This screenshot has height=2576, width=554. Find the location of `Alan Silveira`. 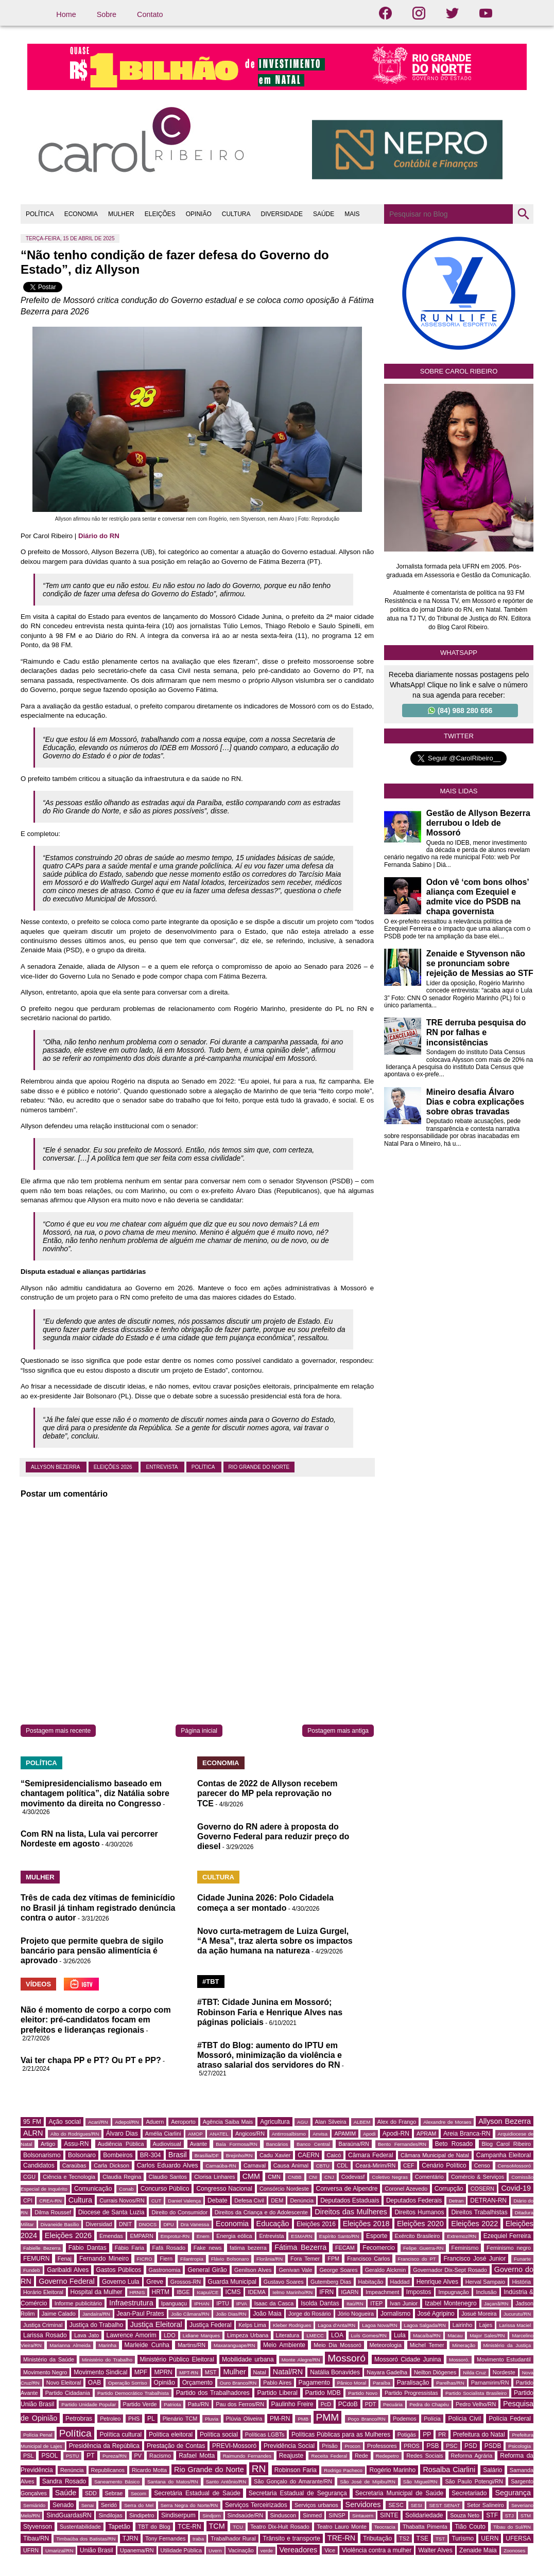

Alan Silveira is located at coordinates (331, 2122).